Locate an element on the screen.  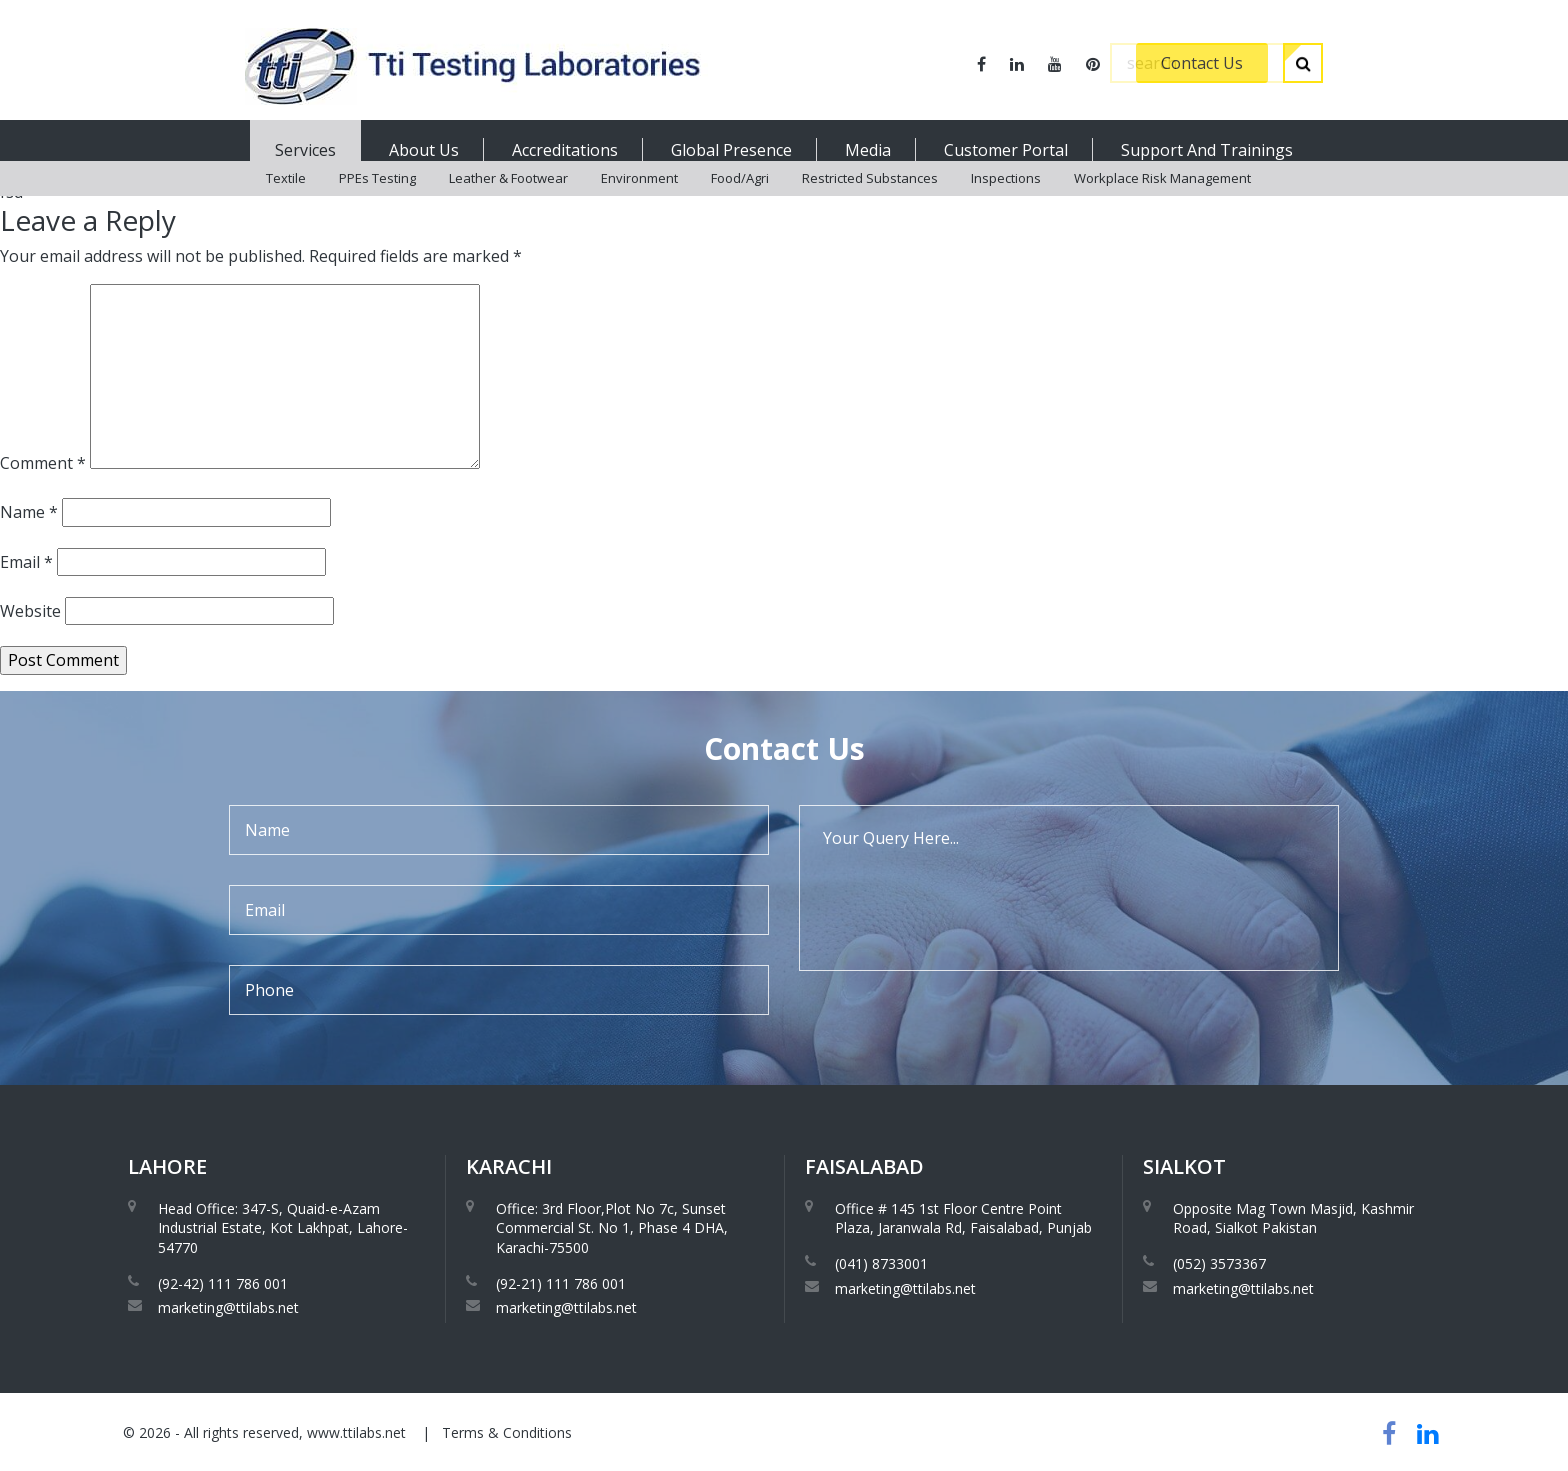
Comment is located at coordinates (43, 463).